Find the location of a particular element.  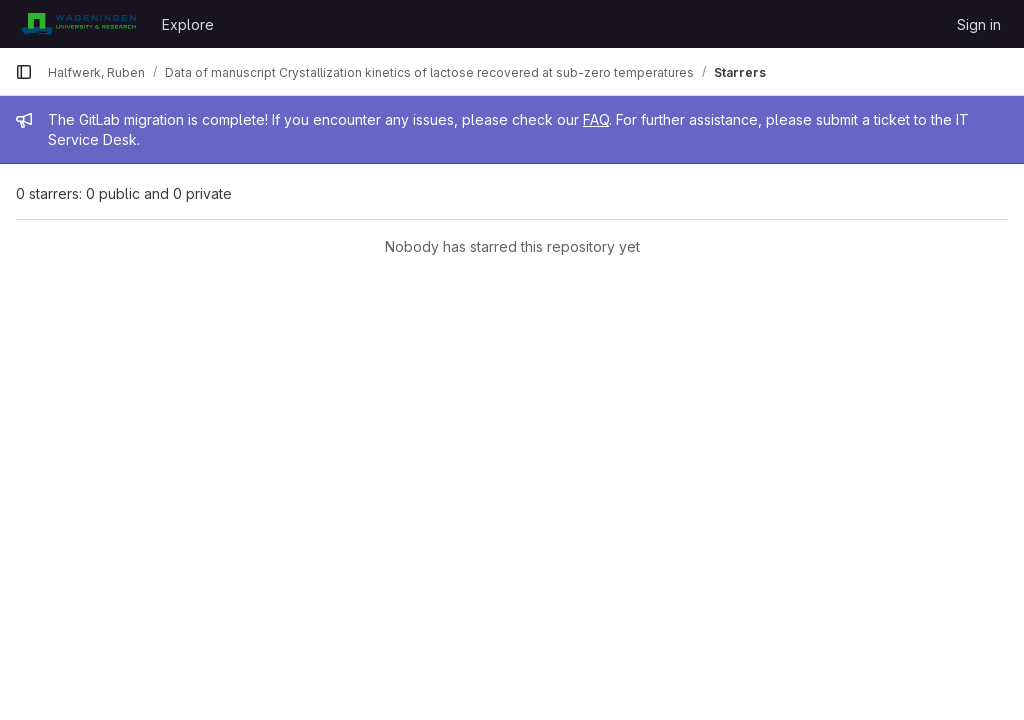

Explore is located at coordinates (188, 24).